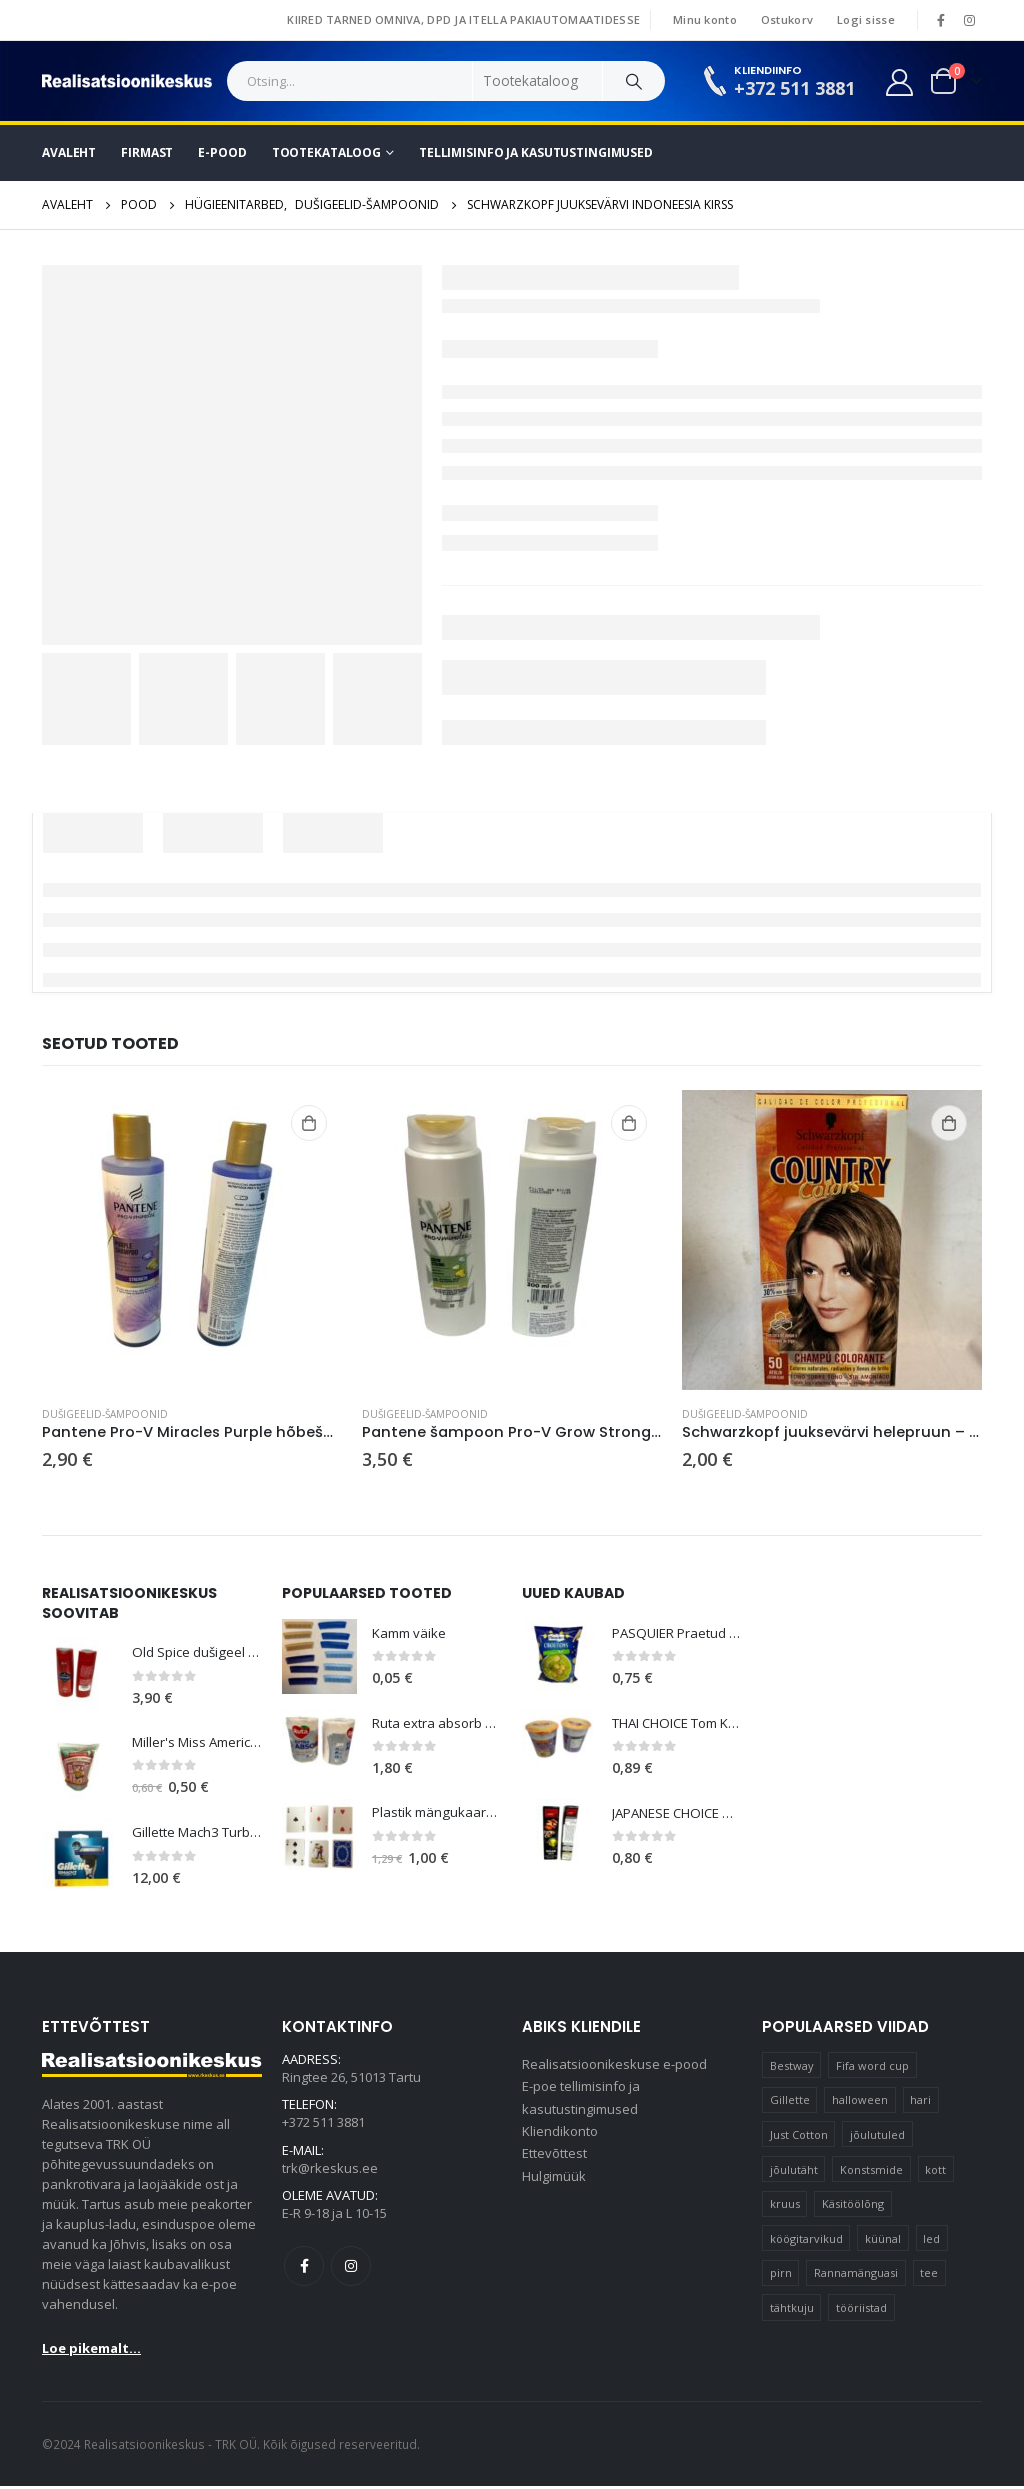  What do you see at coordinates (920, 2102) in the screenshot?
I see `hari [hari (11 elementi)]` at bounding box center [920, 2102].